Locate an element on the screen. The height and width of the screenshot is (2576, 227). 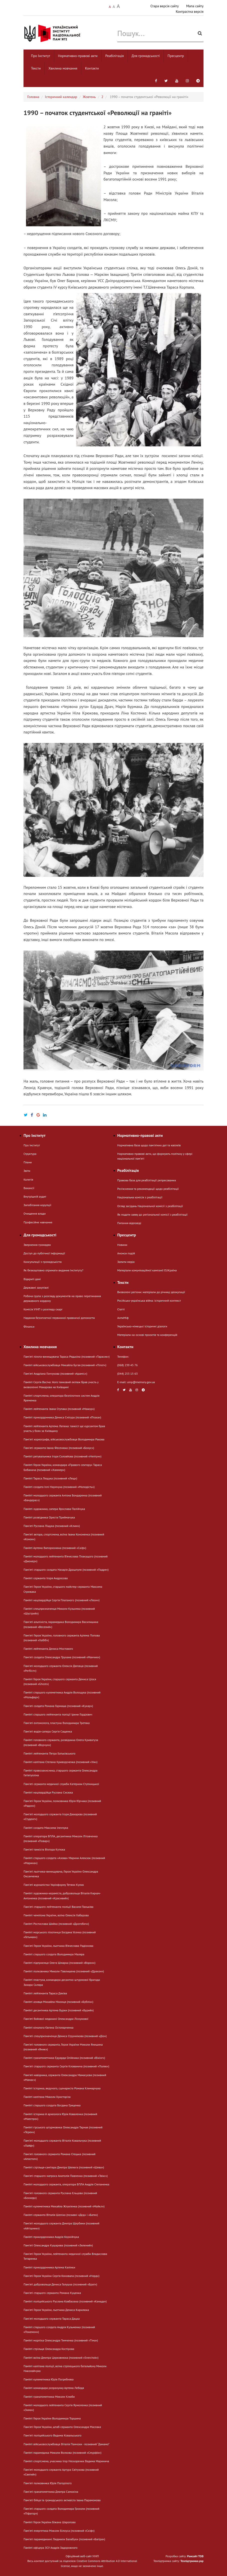
Визволені регіони: матеріали до річниці деокупації is located at coordinates (151, 1292).